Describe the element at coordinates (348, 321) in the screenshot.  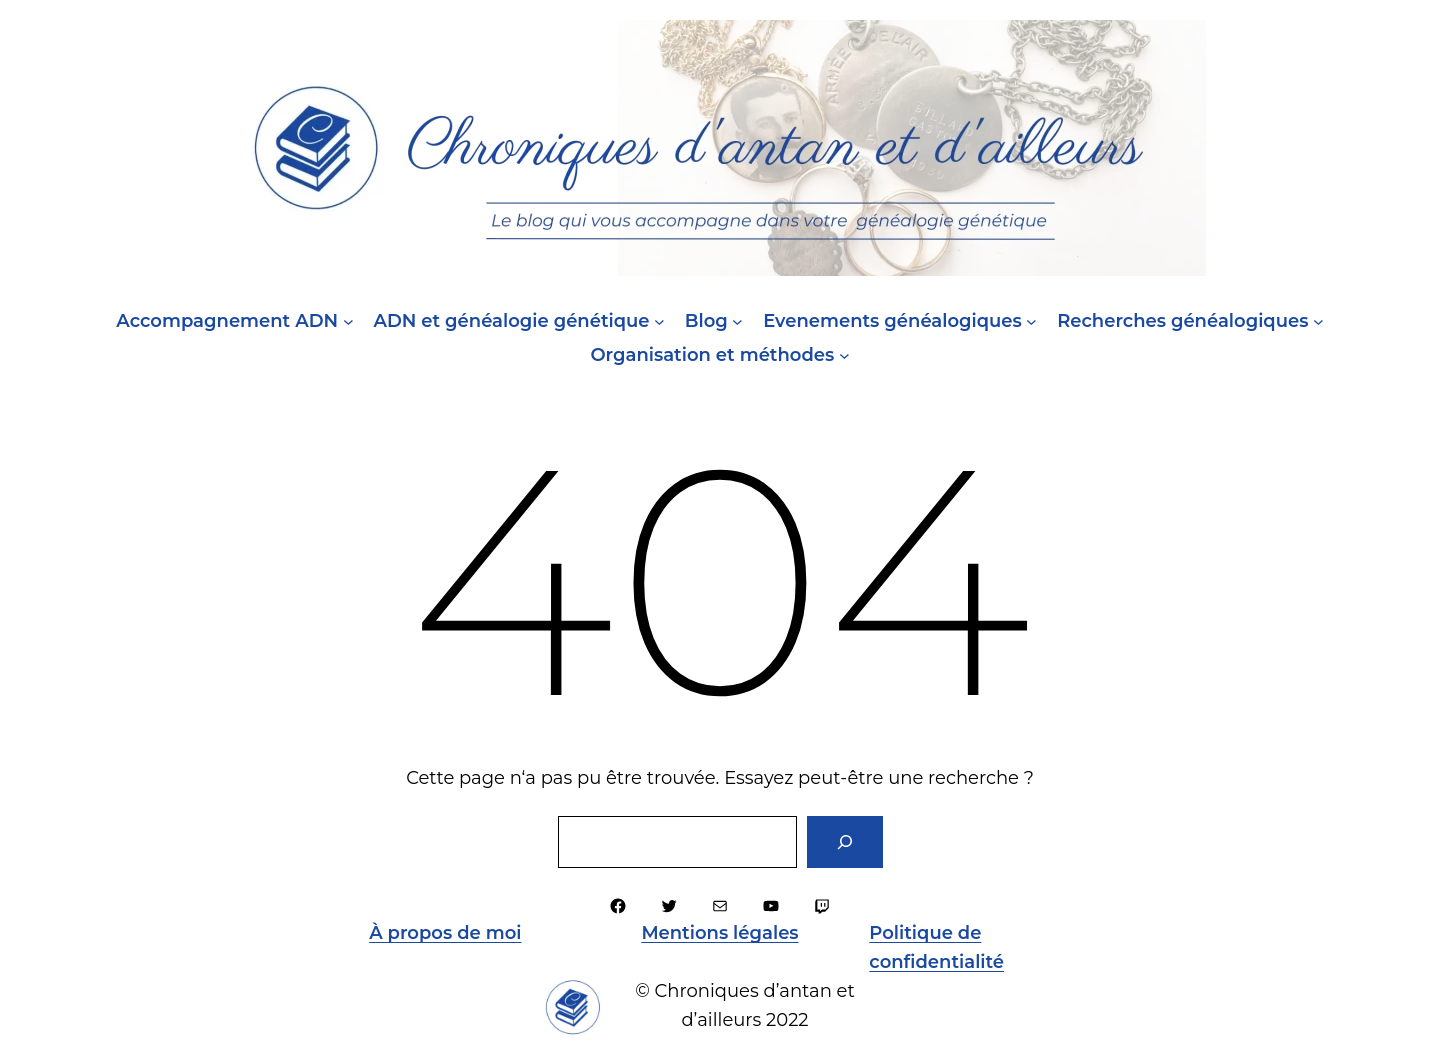
I see `[Sous-menu Accompagnement ADN]` at that location.